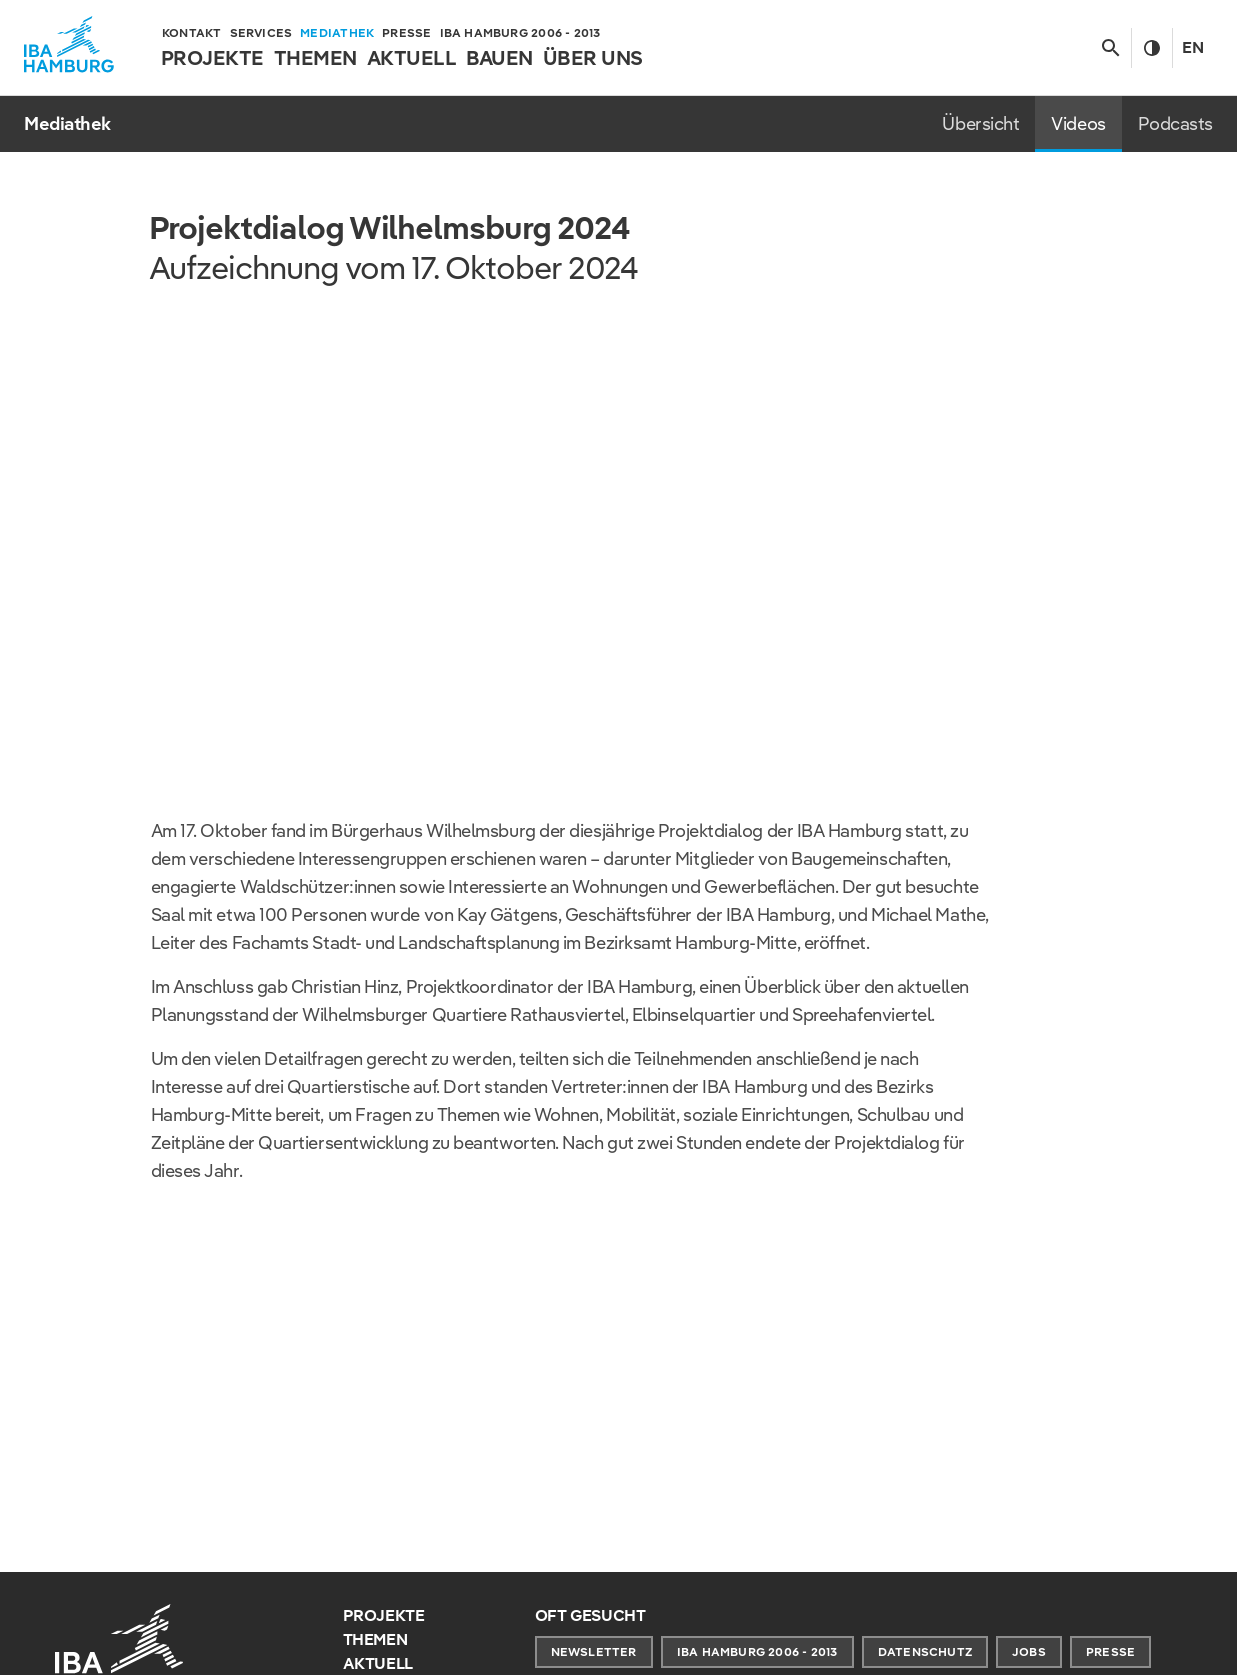 The width and height of the screenshot is (1237, 1675). What do you see at coordinates (1175, 123) in the screenshot?
I see `Podcasts` at bounding box center [1175, 123].